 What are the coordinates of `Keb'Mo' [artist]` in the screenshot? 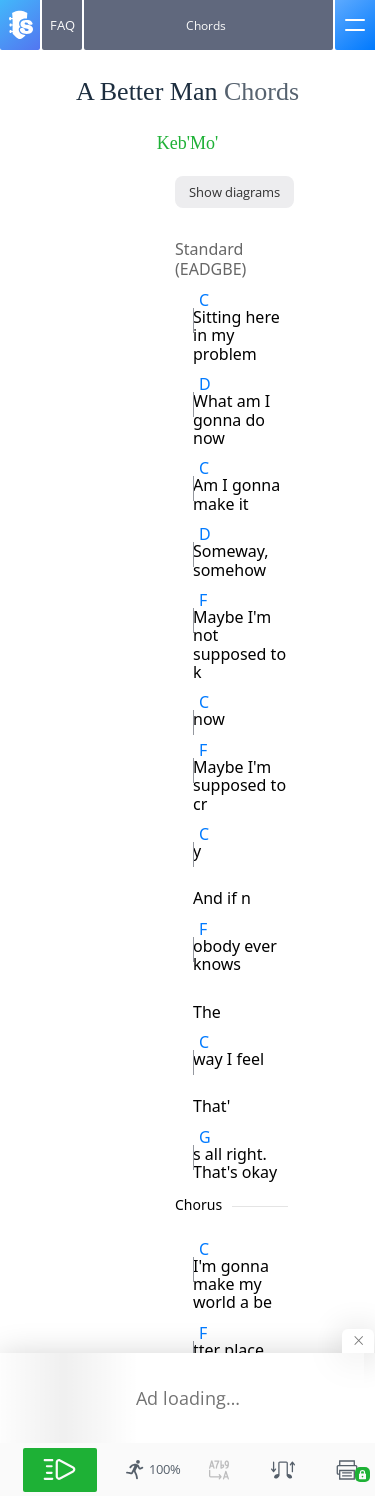 It's located at (187, 143).